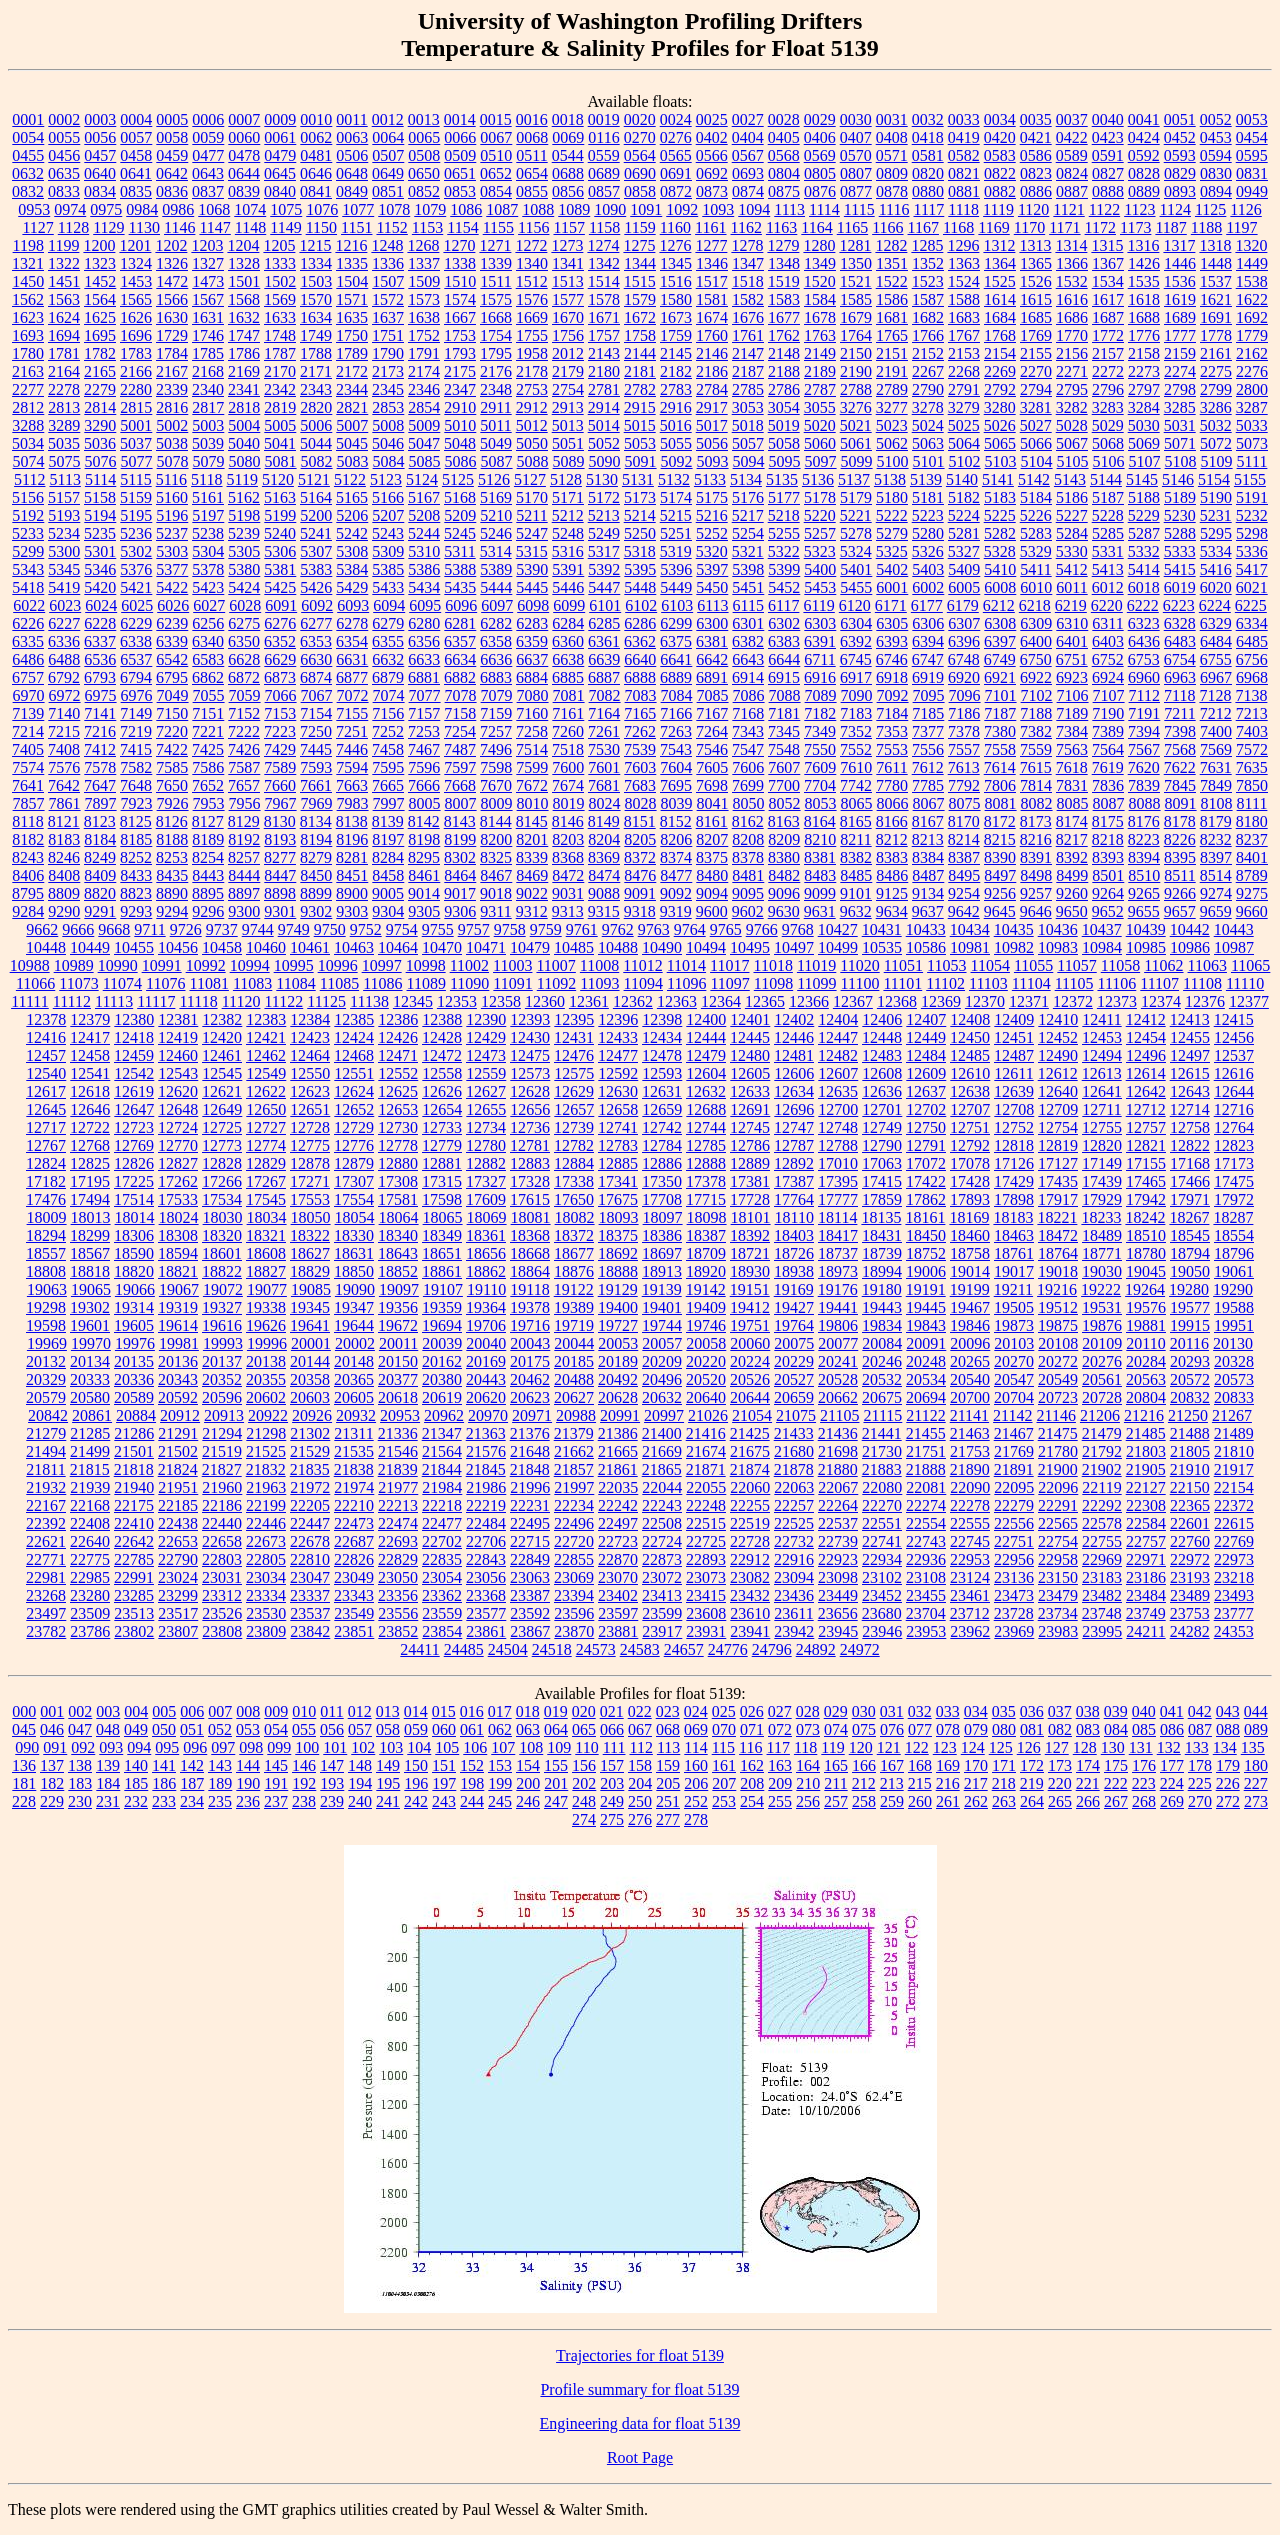 The height and width of the screenshot is (2535, 1280). Describe the element at coordinates (820, 749) in the screenshot. I see `7550` at that location.